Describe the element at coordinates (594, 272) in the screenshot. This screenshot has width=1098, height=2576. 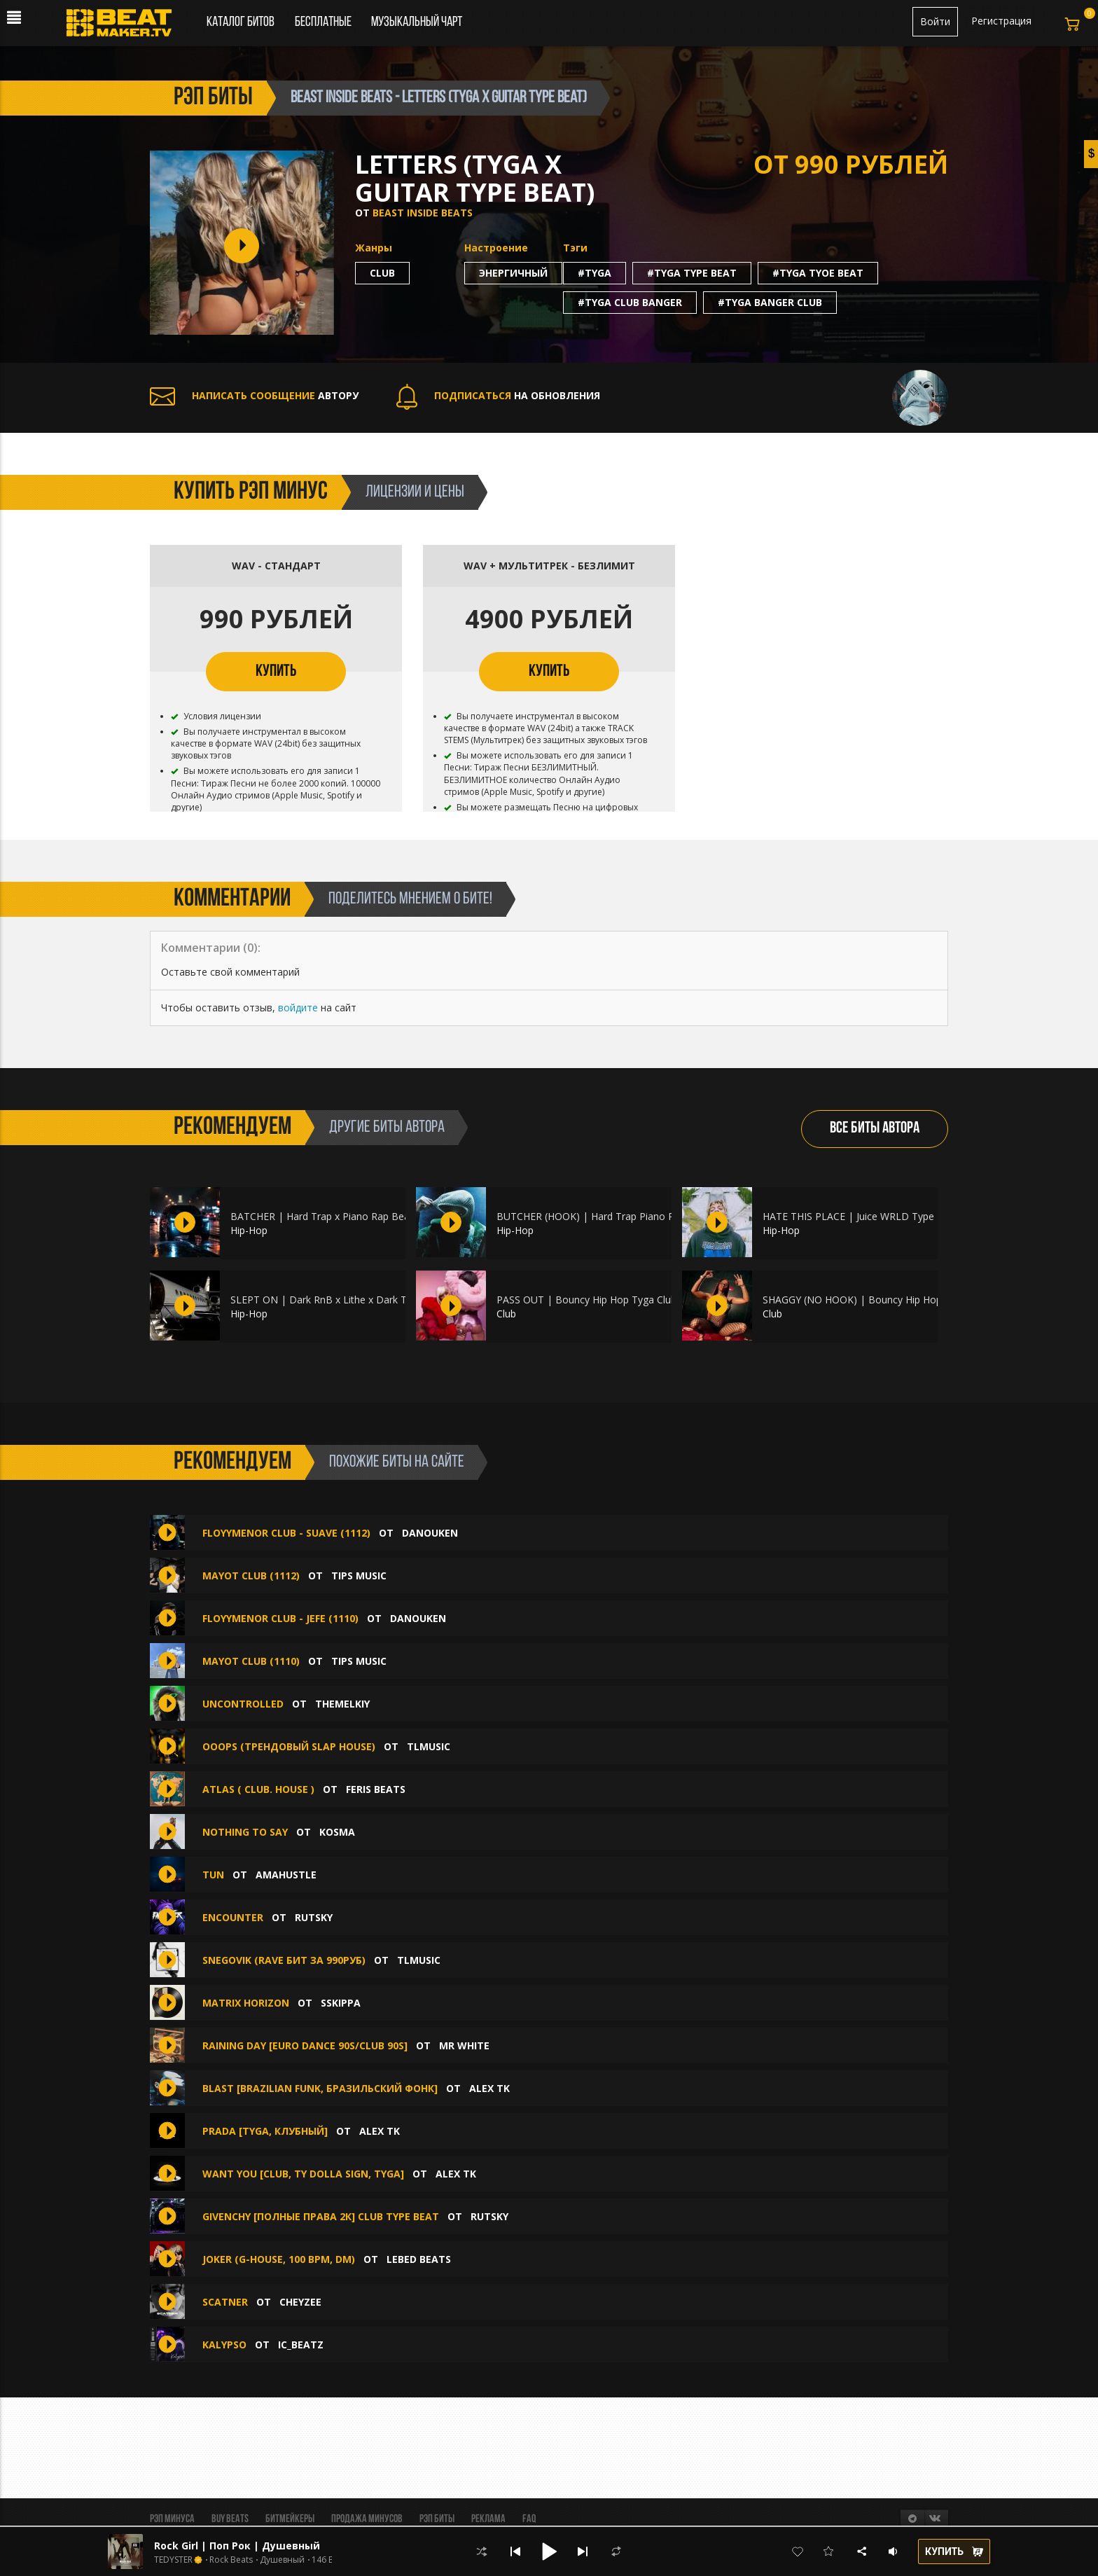
I see `#tyga` at that location.